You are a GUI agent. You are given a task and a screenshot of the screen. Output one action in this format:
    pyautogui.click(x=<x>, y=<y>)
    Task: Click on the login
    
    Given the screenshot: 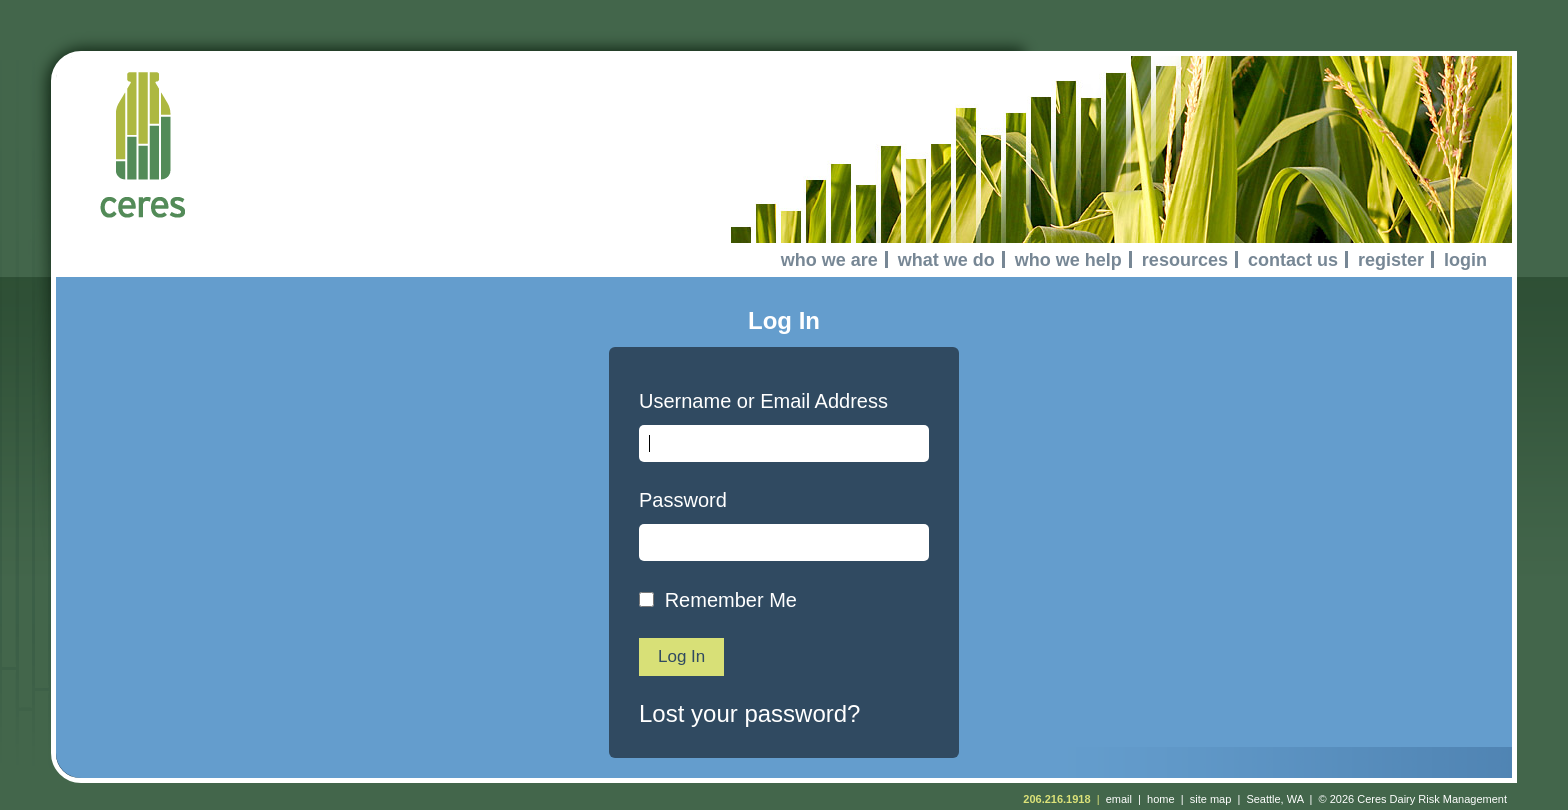 What is the action you would take?
    pyautogui.click(x=1465, y=260)
    